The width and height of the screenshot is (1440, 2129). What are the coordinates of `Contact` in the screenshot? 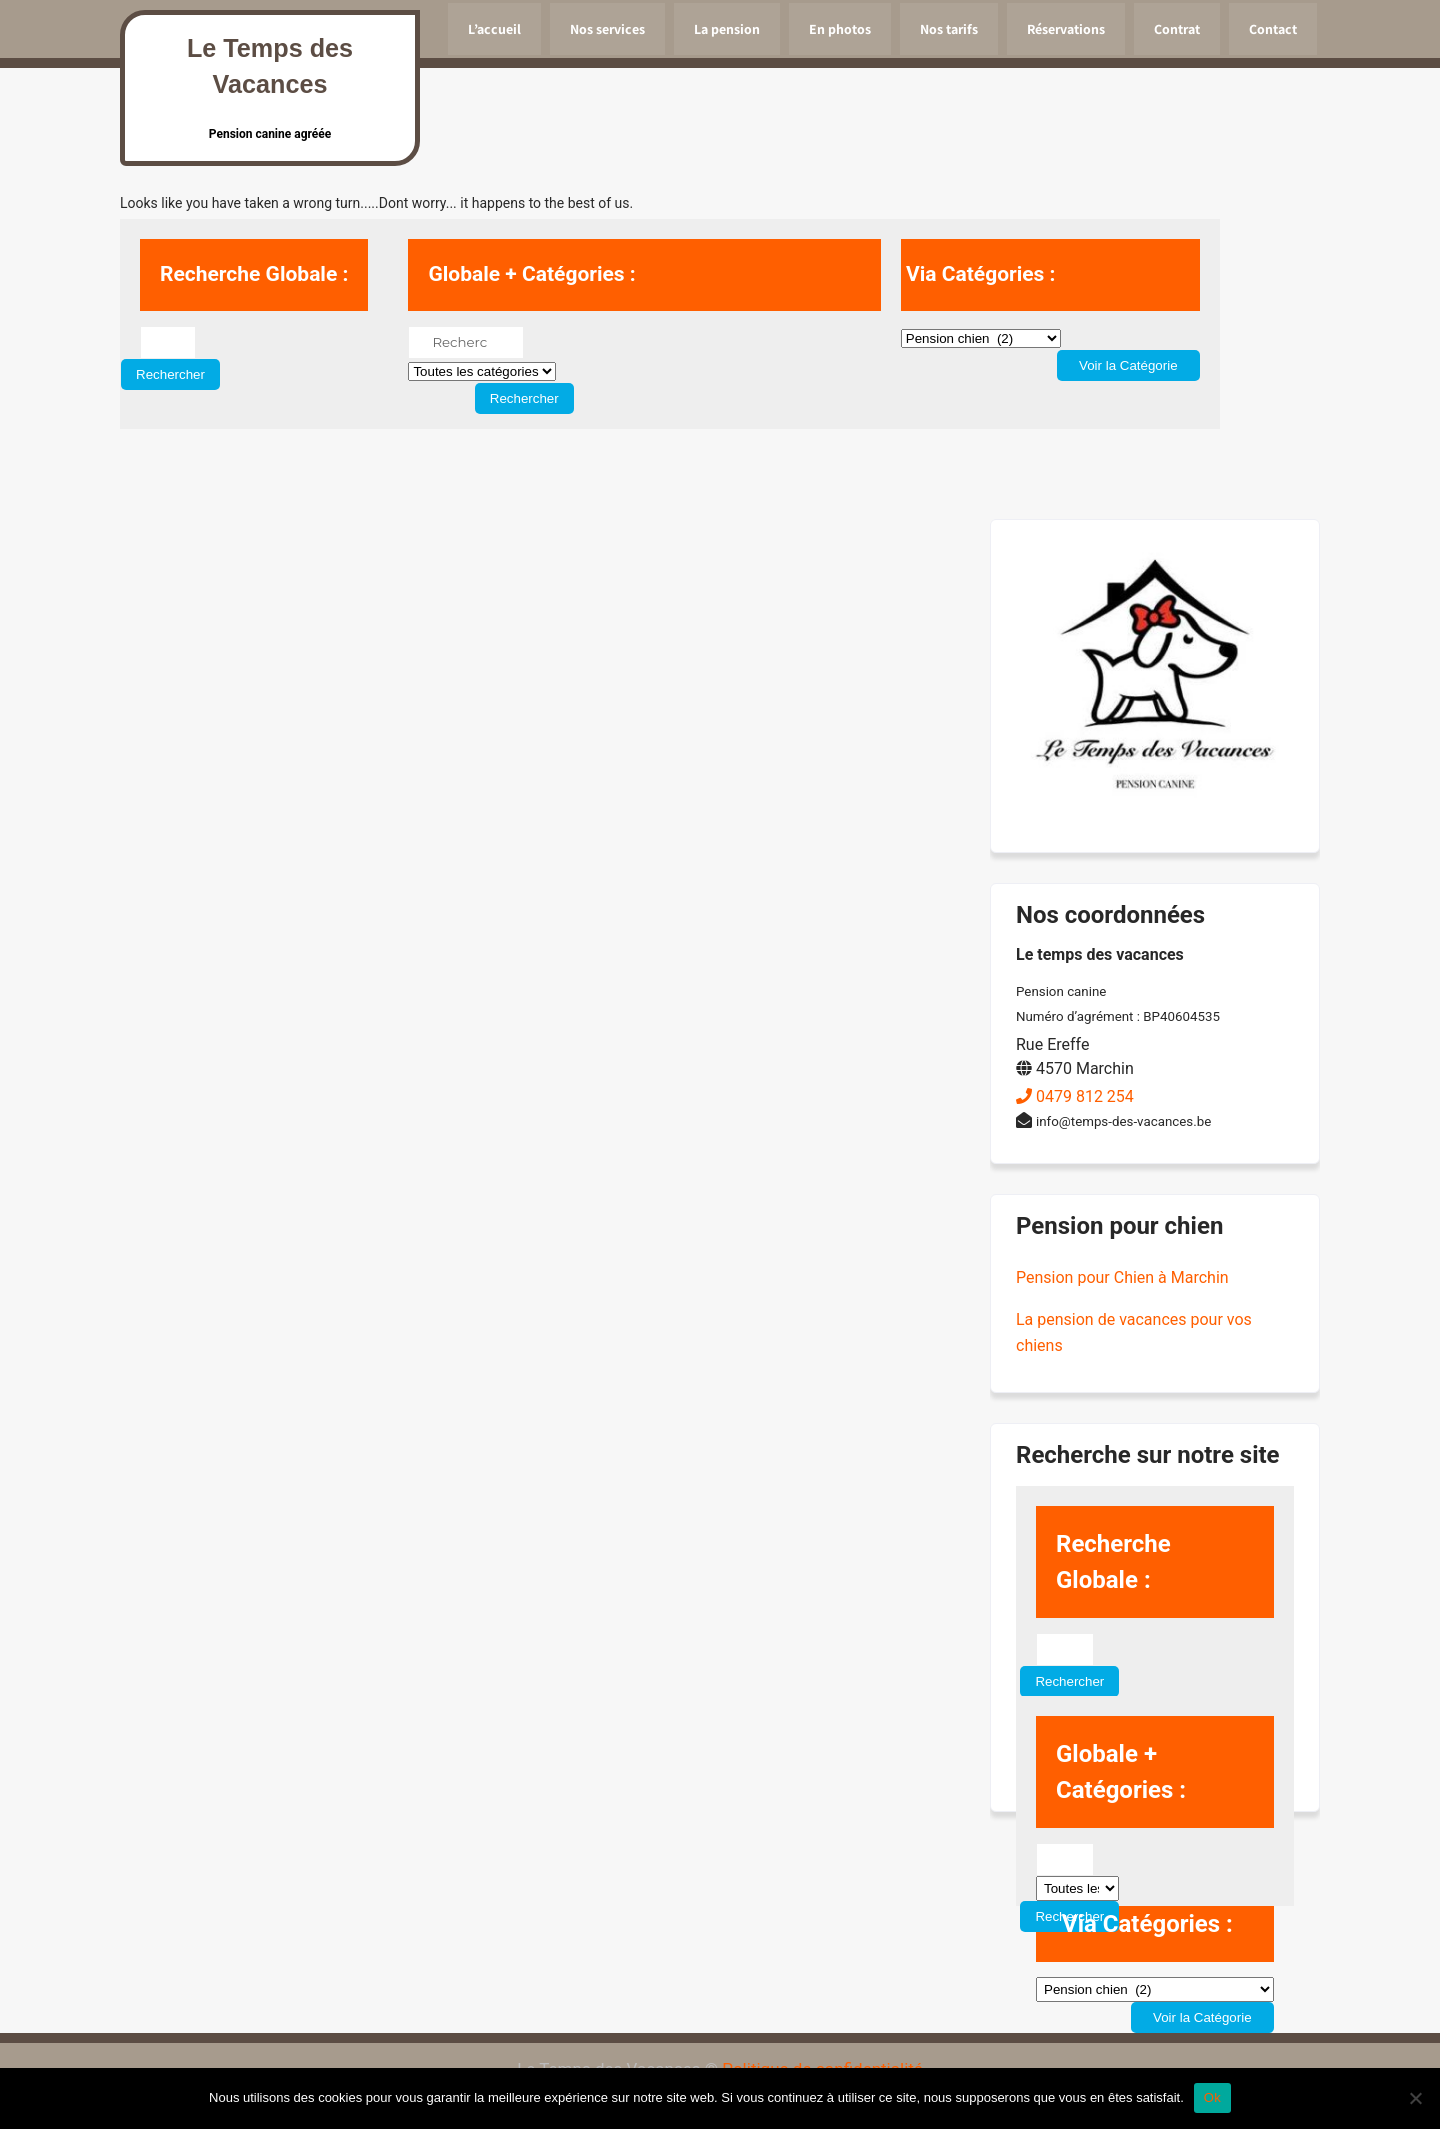 It's located at (1273, 29).